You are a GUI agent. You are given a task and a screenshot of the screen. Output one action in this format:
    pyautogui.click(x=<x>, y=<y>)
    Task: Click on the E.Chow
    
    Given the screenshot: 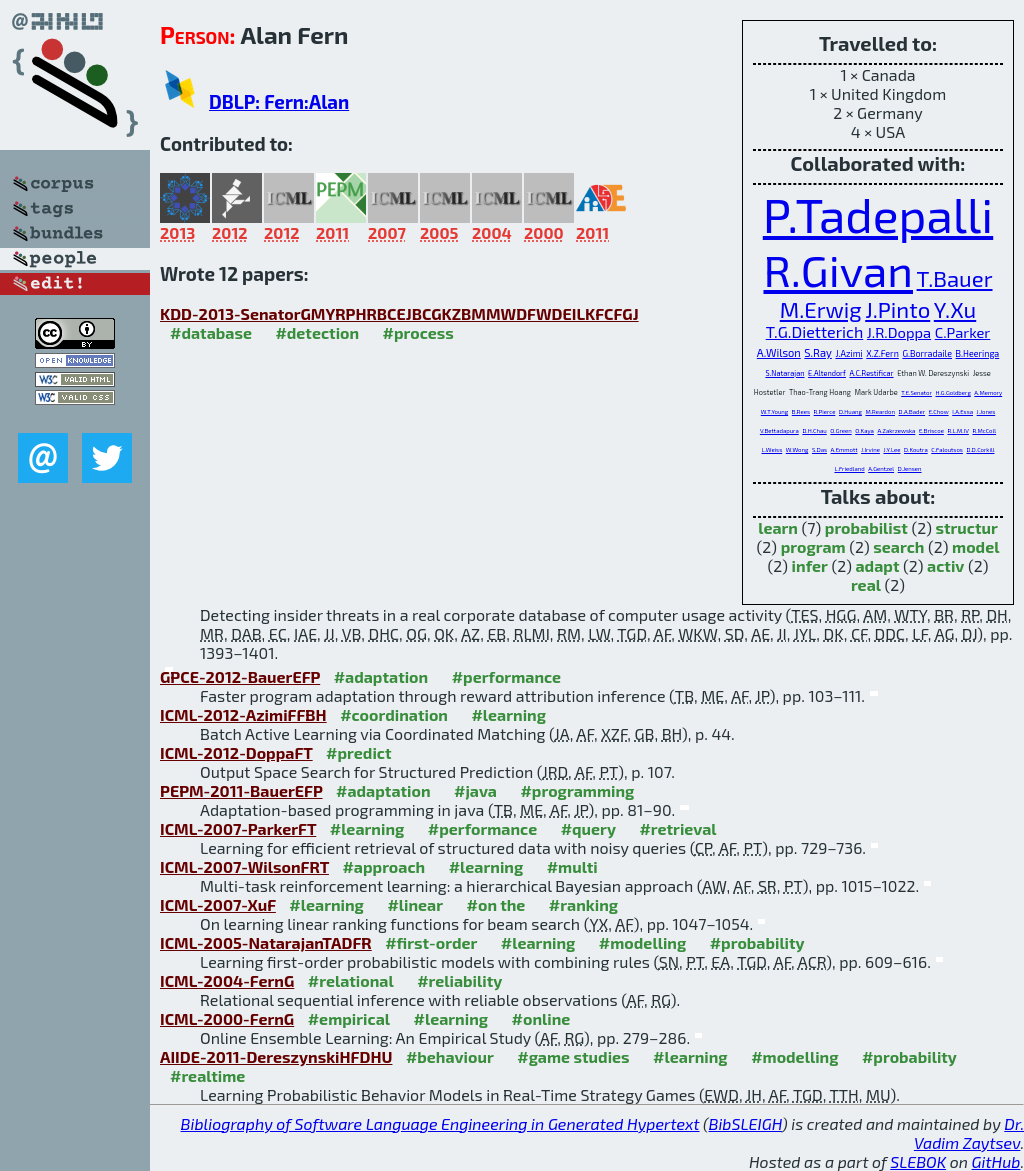 What is the action you would take?
    pyautogui.click(x=939, y=411)
    